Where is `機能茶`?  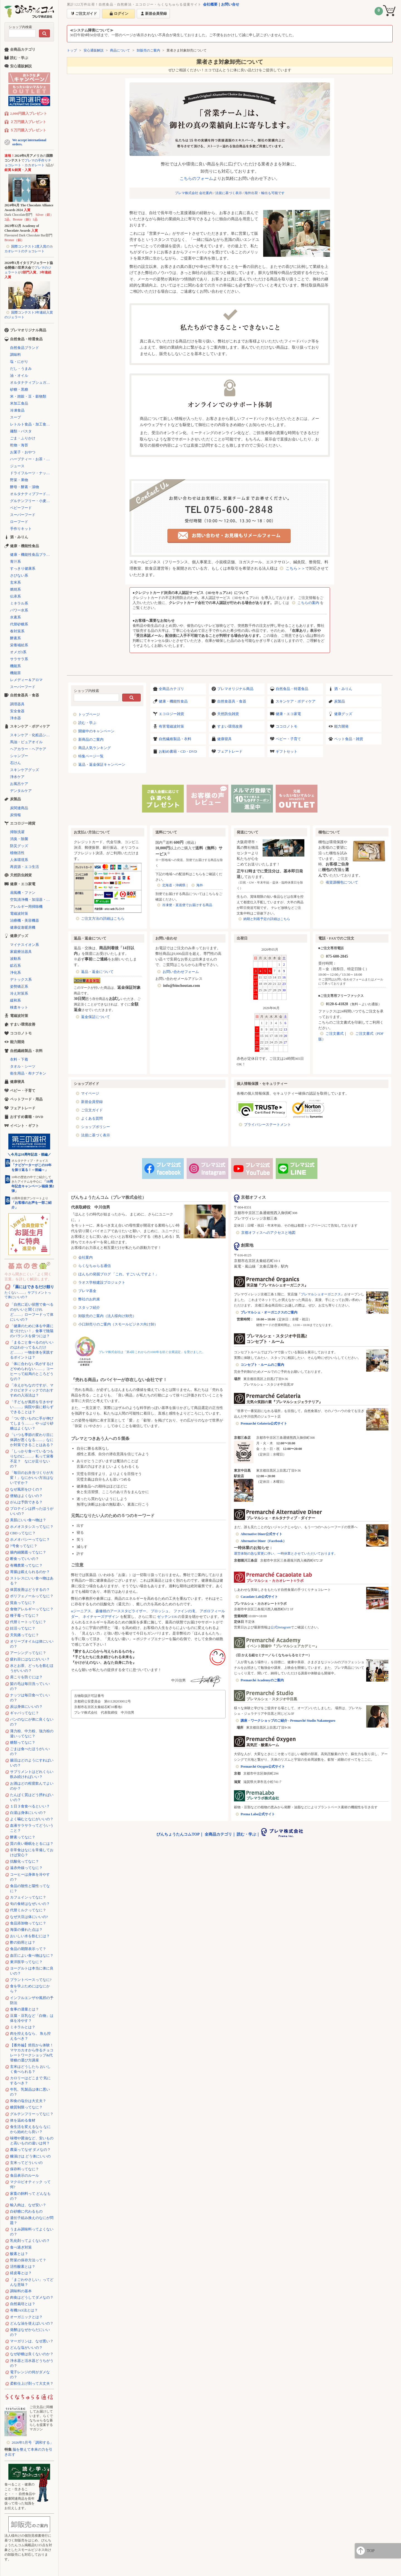 機能茶 is located at coordinates (15, 673).